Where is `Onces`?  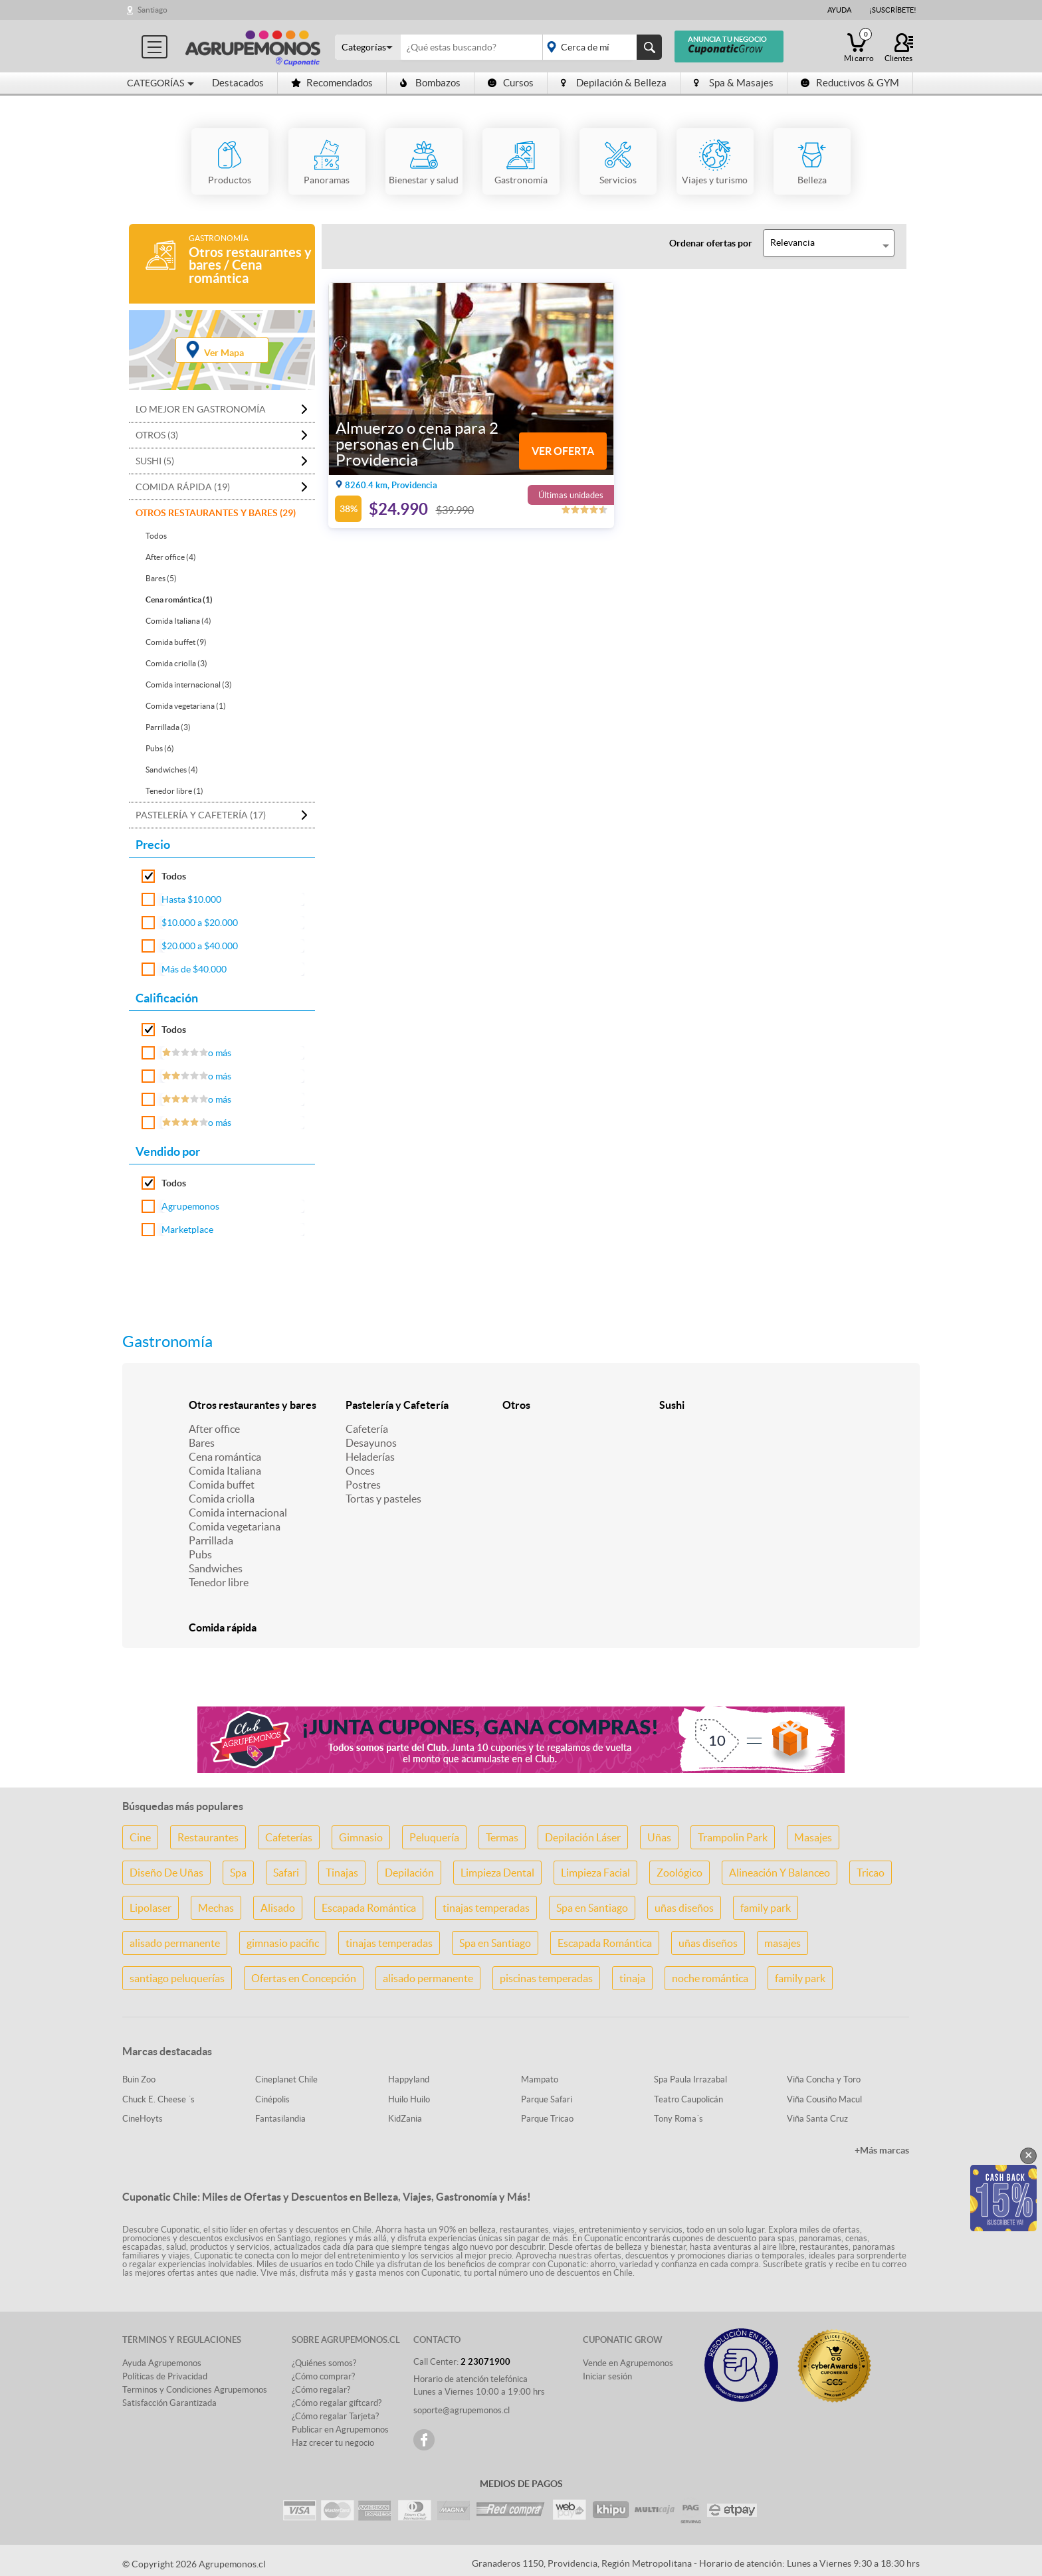 Onces is located at coordinates (360, 1471).